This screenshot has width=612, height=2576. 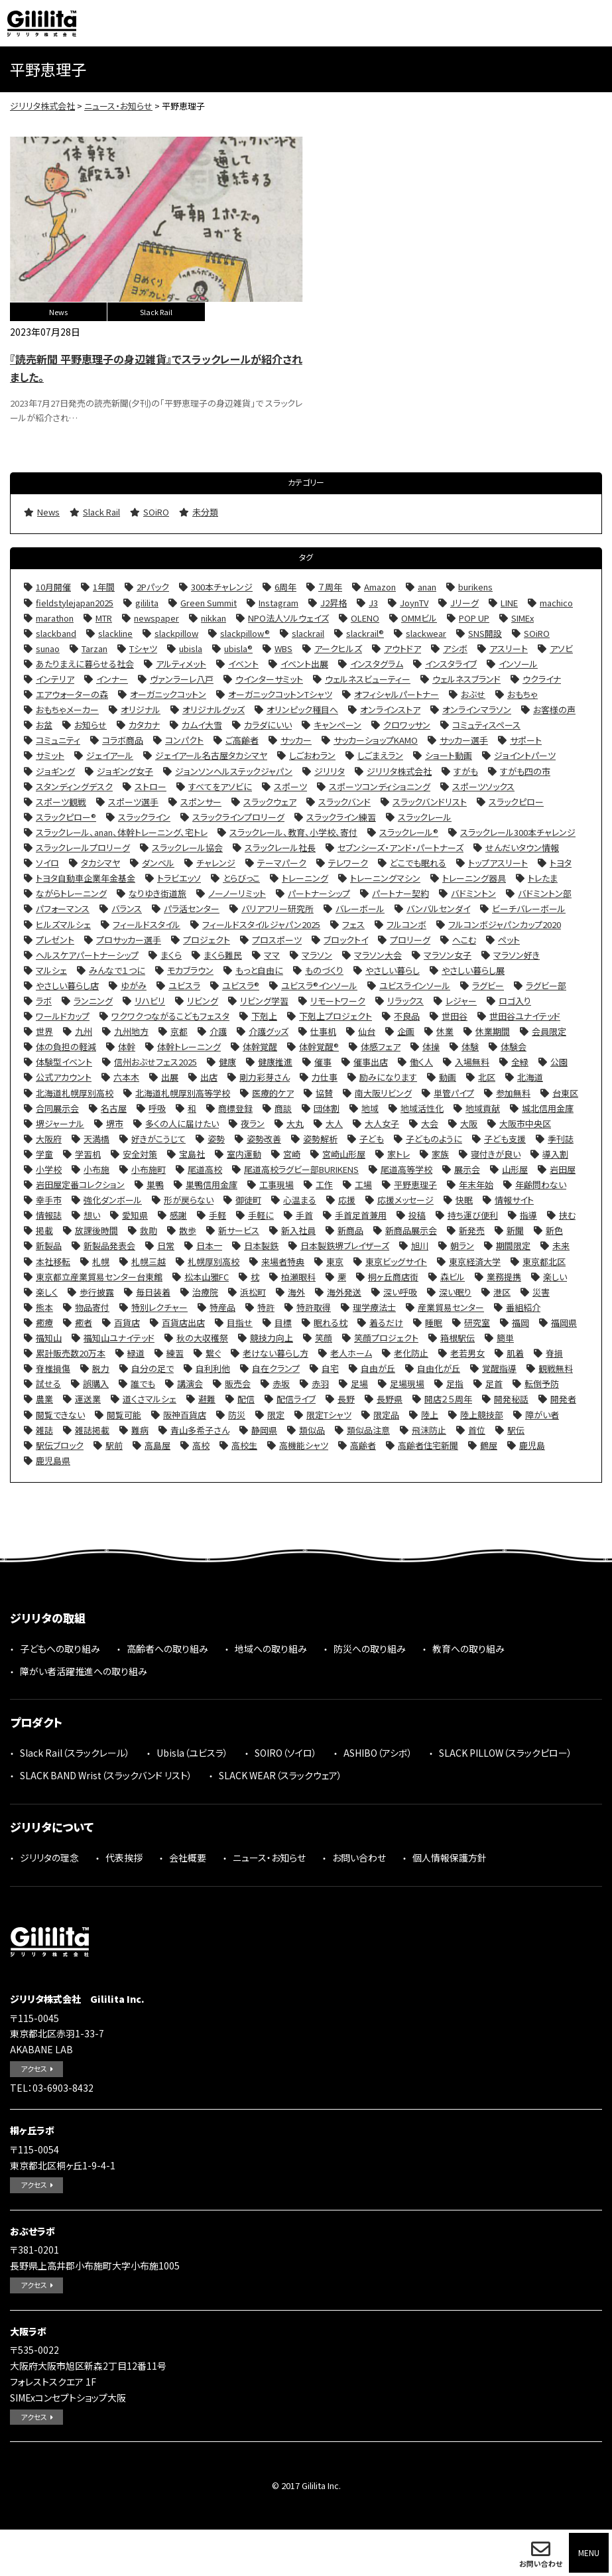 I want to click on 自由が丘, so click(x=378, y=1368).